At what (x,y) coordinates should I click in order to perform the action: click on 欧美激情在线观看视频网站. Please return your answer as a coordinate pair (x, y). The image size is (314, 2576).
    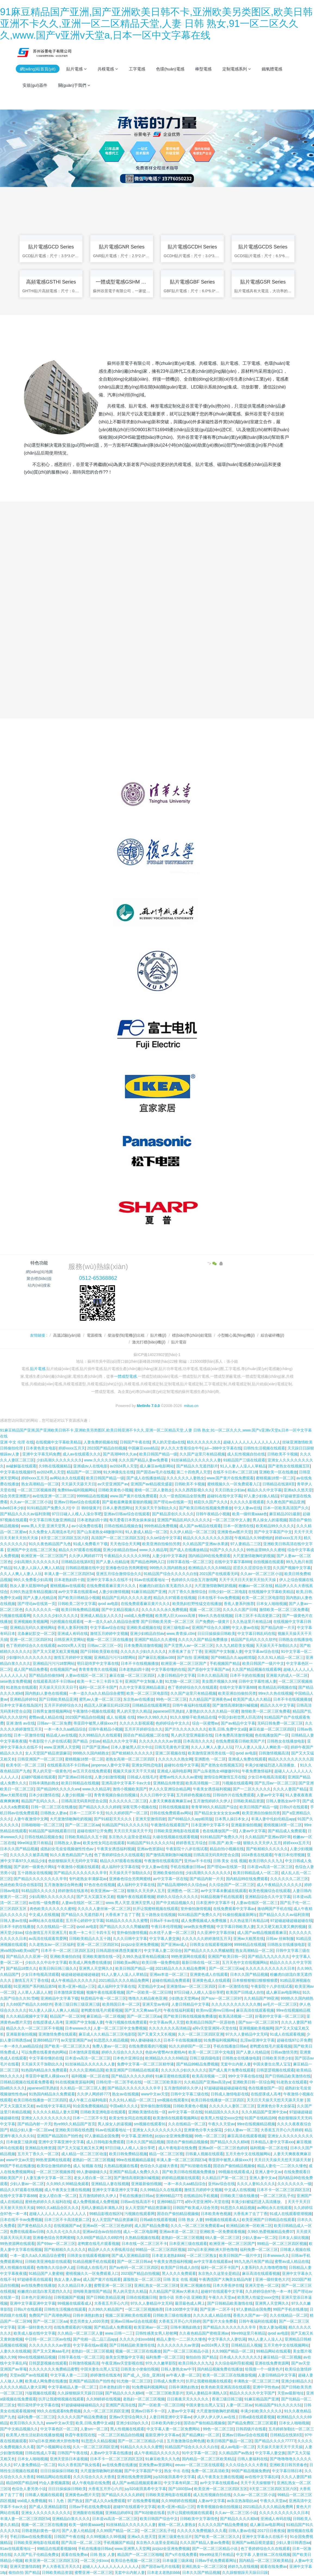
    Looking at the image, I should click on (175, 2118).